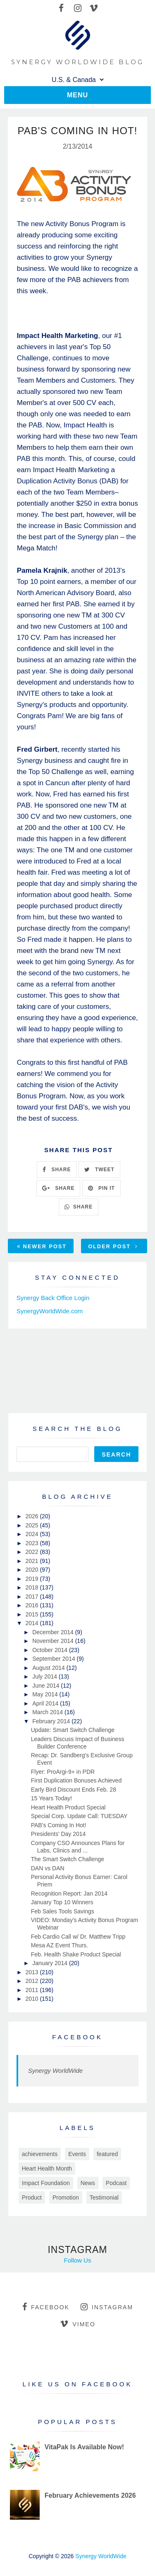 Image resolution: width=155 pixels, height=2576 pixels. I want to click on July 2014, so click(45, 1676).